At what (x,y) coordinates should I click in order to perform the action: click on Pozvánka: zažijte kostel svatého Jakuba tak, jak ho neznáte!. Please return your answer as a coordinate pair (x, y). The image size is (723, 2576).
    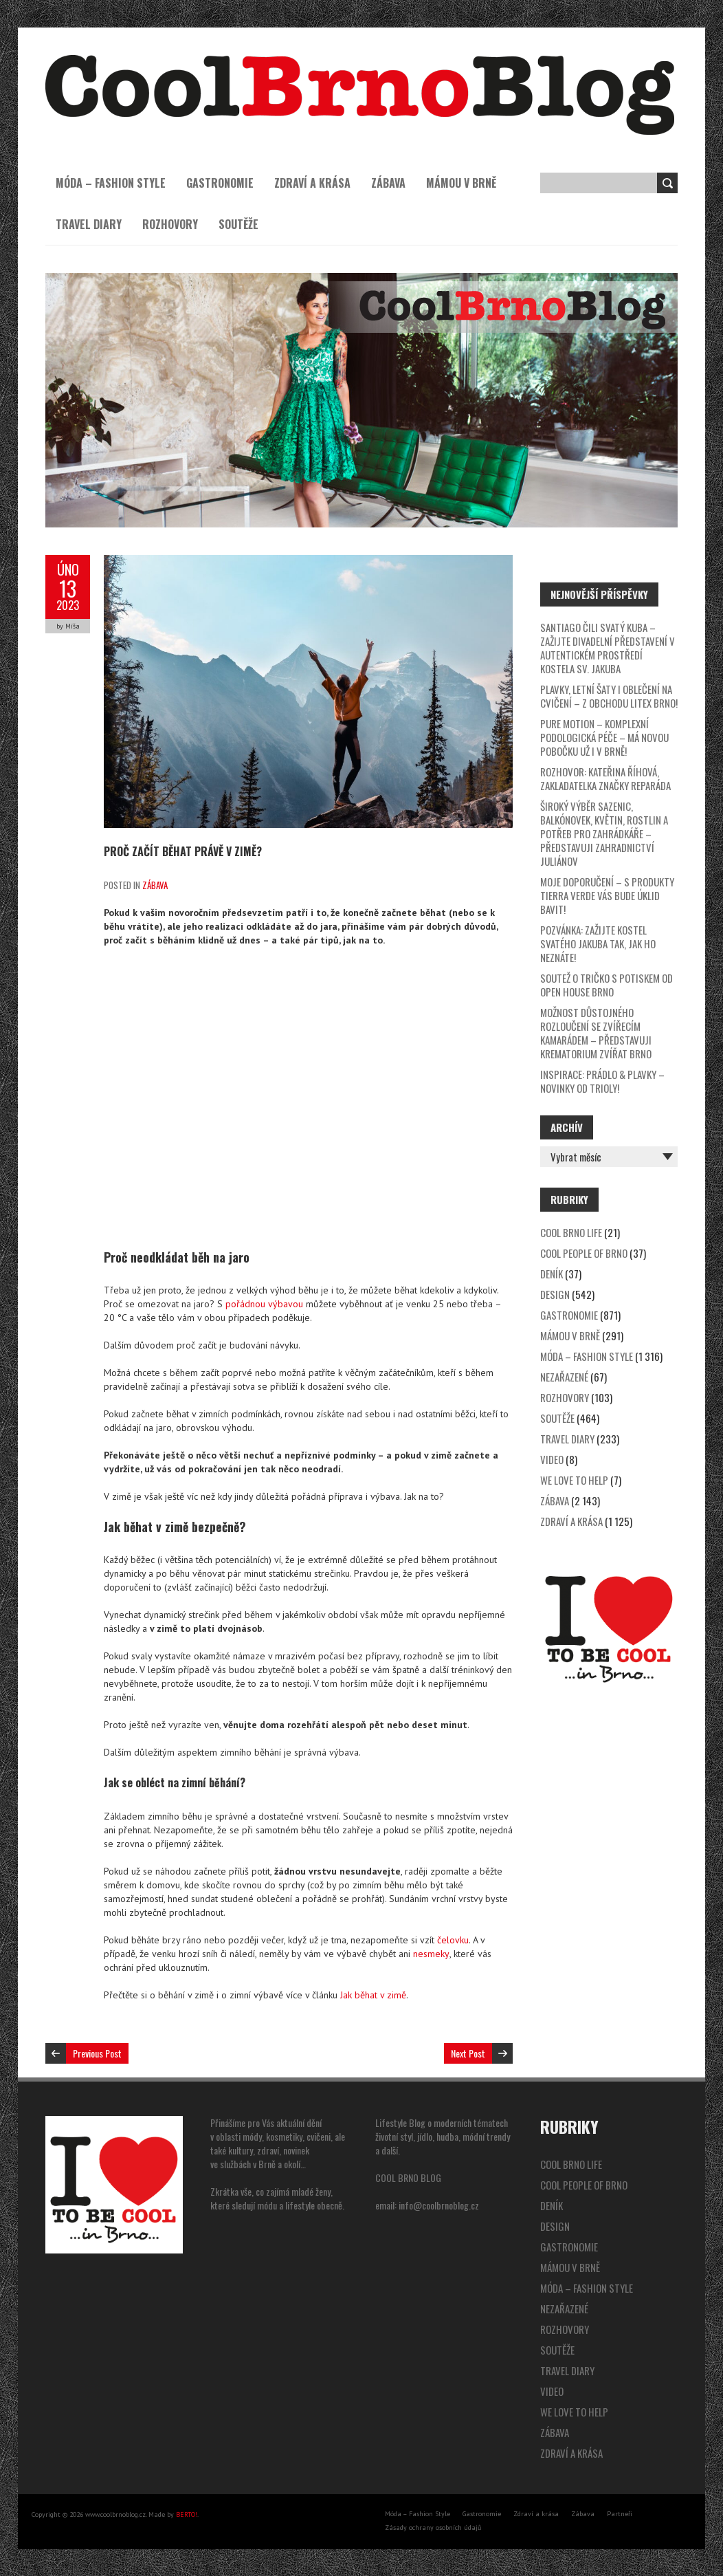
    Looking at the image, I should click on (598, 943).